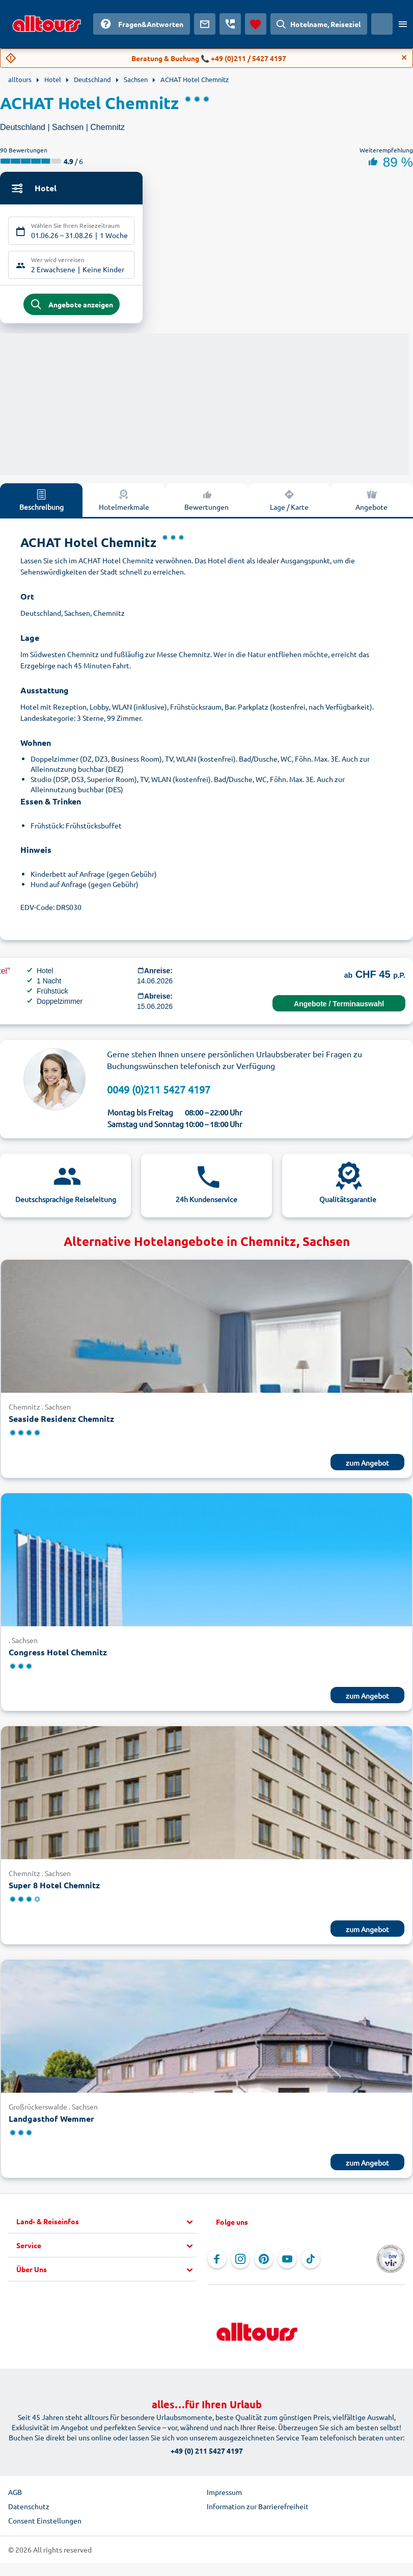  I want to click on Super 8 Hotel Chemnitz, so click(54, 1890).